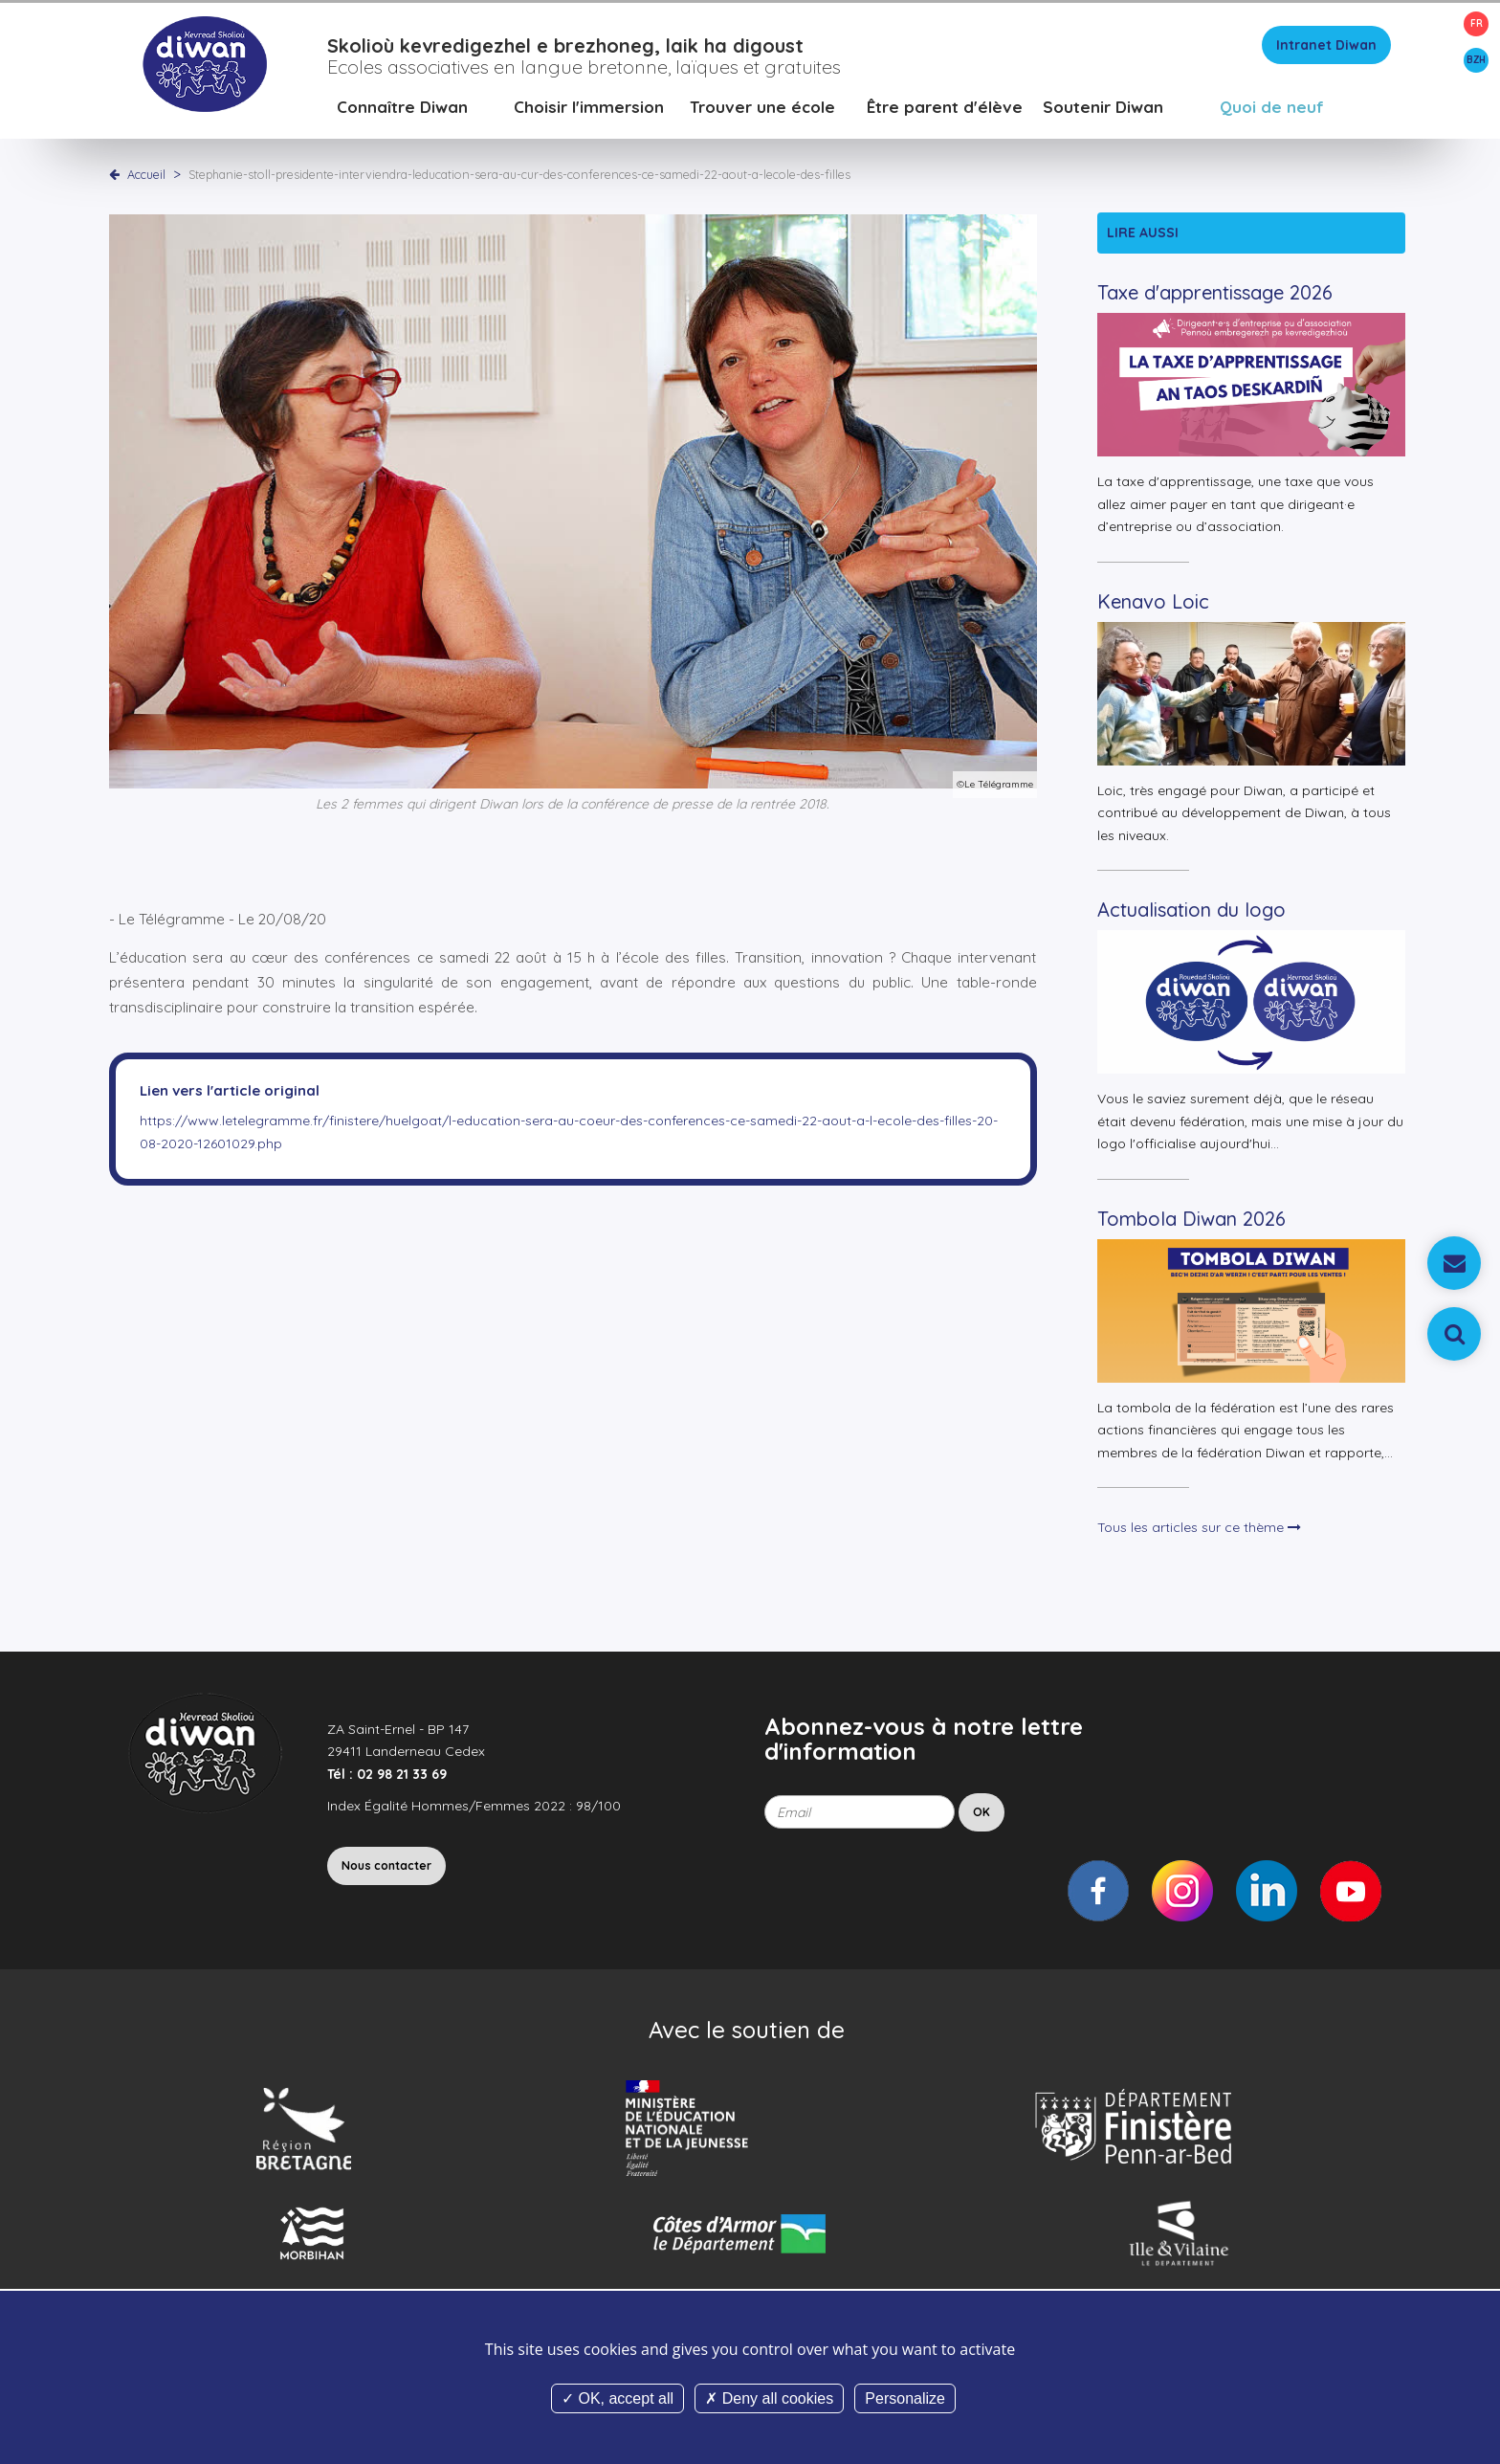  I want to click on Trouver une école, so click(762, 110).